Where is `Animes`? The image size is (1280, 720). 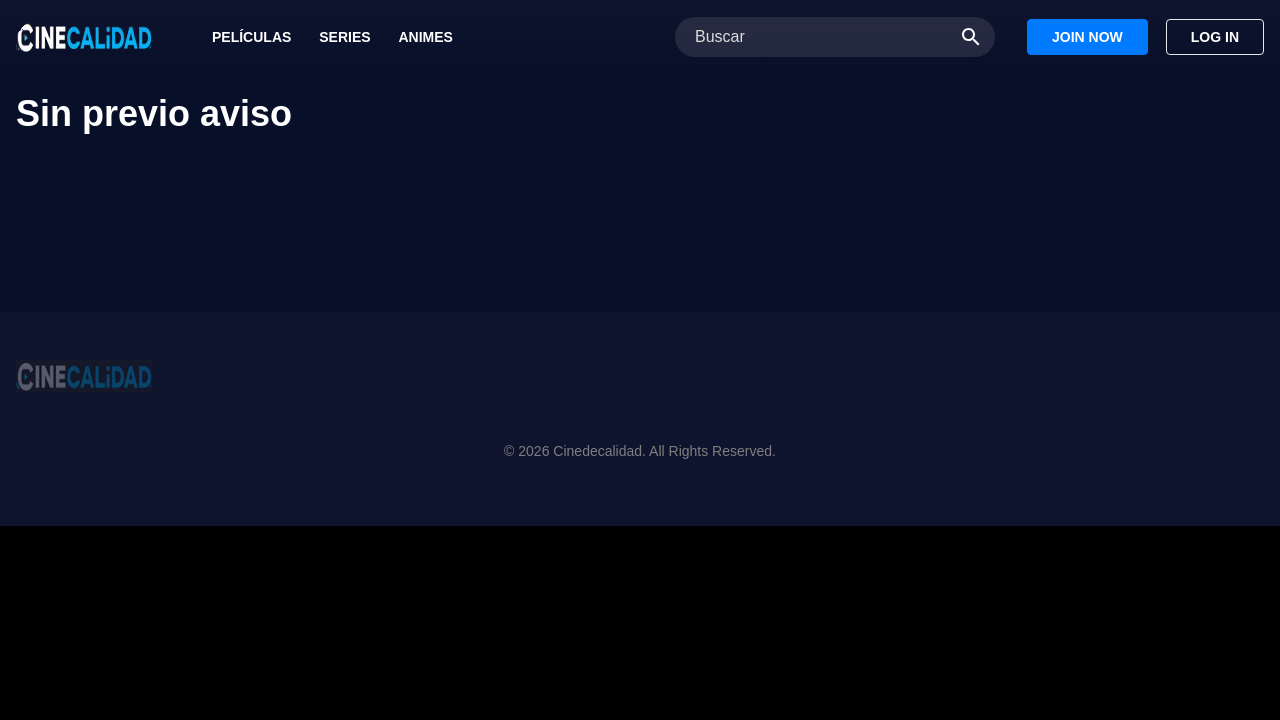
Animes is located at coordinates (425, 37).